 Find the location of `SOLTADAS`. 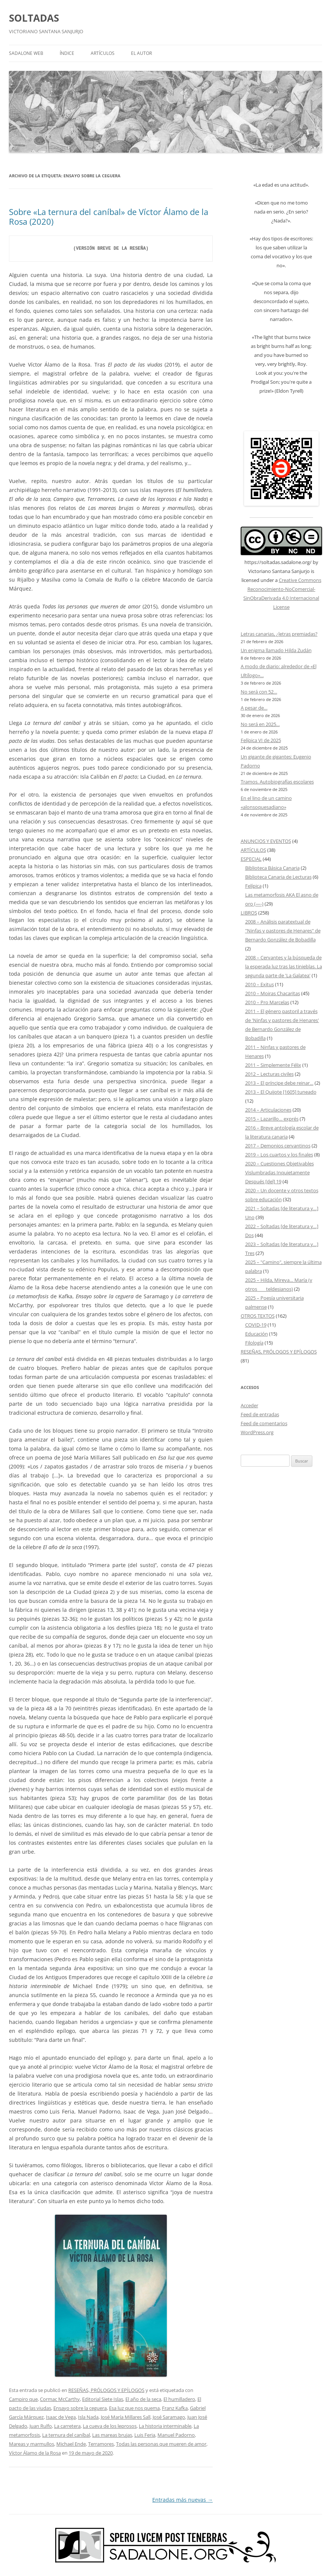

SOLTADAS is located at coordinates (34, 18).